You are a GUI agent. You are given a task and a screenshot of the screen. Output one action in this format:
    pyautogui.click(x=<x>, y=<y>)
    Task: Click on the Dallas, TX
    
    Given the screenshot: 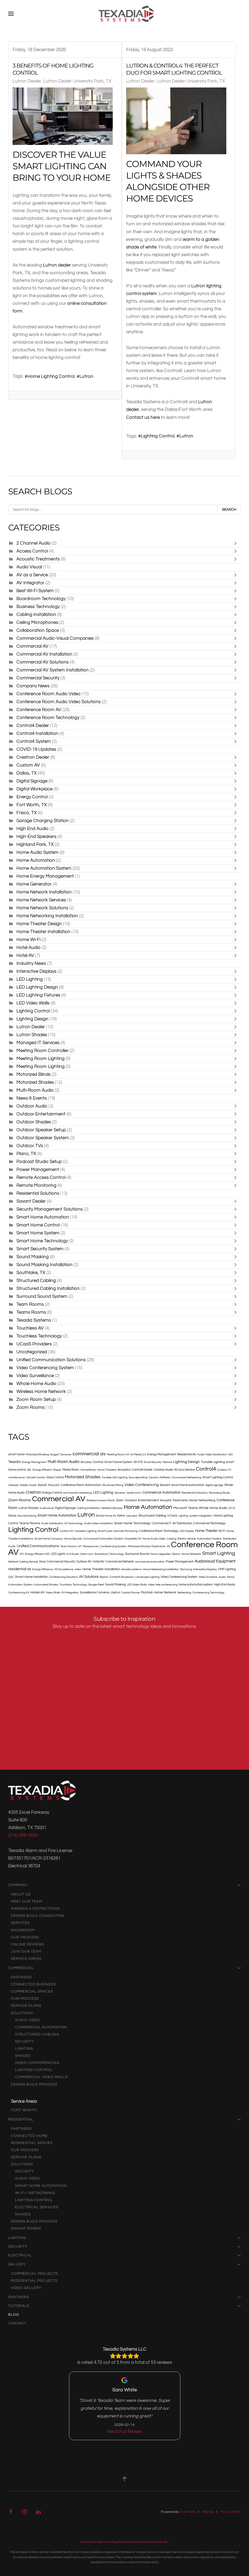 What is the action you would take?
    pyautogui.click(x=27, y=773)
    